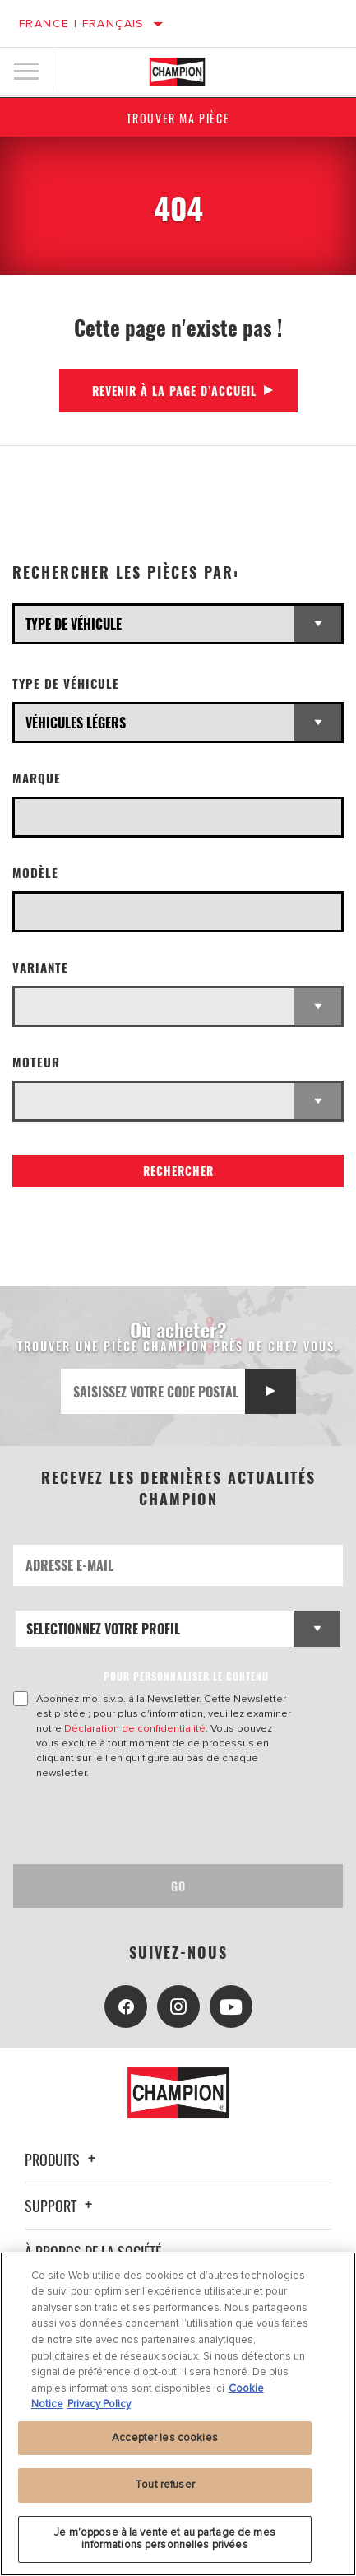 This screenshot has height=2576, width=356. Describe the element at coordinates (36, 778) in the screenshot. I see `Marque` at that location.